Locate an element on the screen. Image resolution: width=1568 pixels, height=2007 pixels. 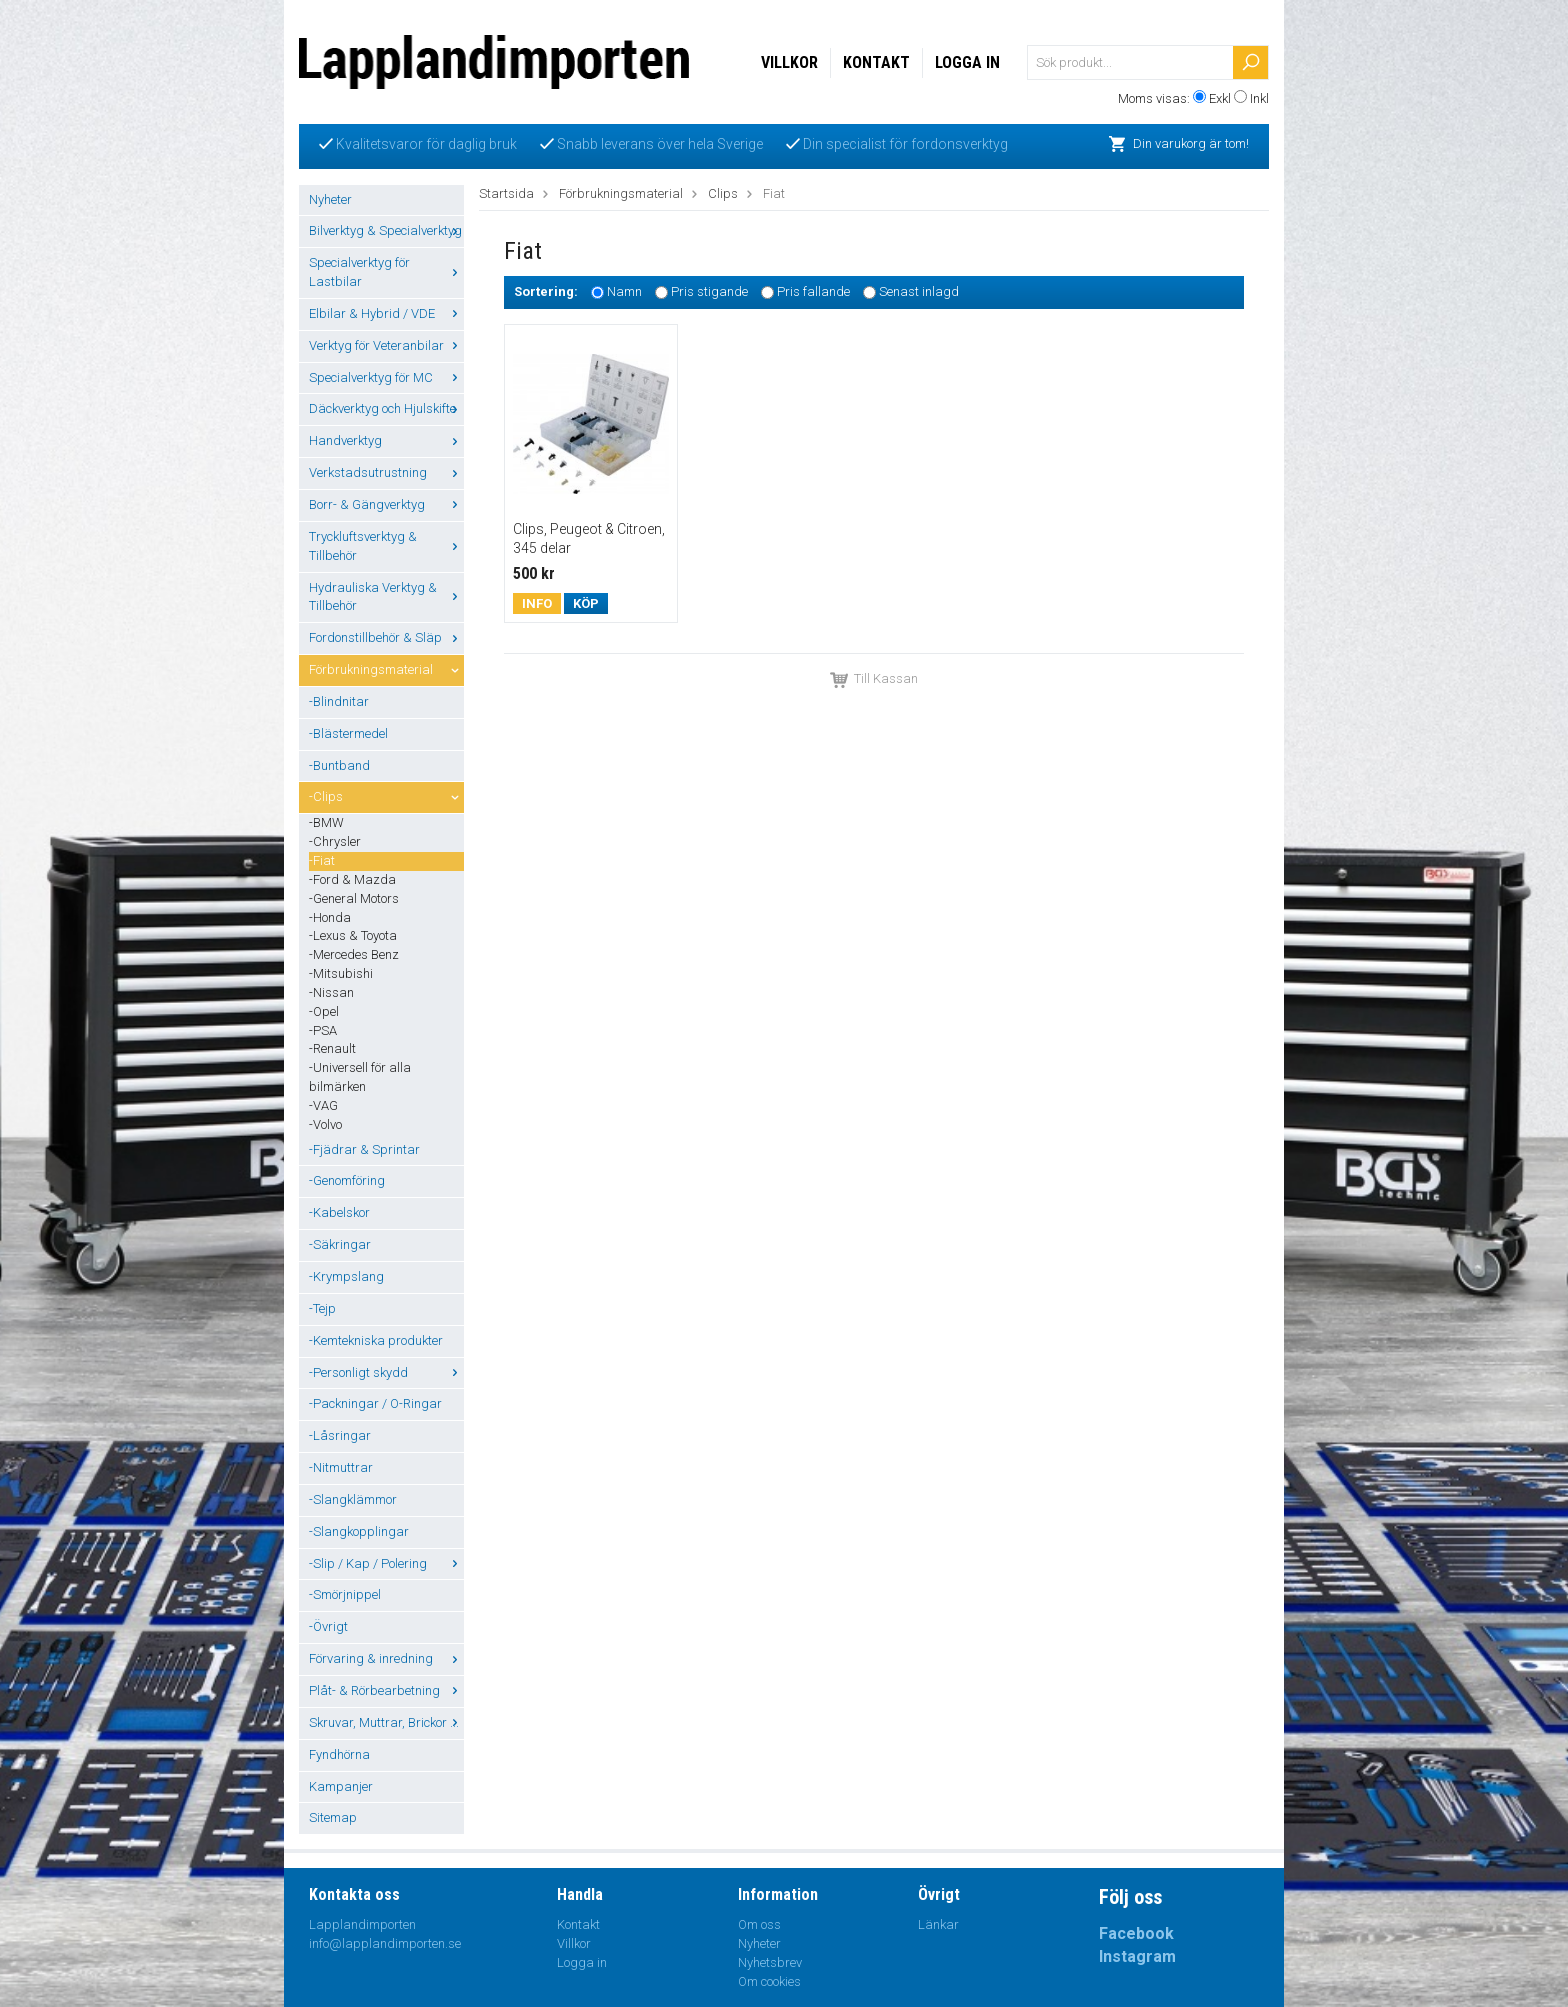
Info is located at coordinates (537, 603).